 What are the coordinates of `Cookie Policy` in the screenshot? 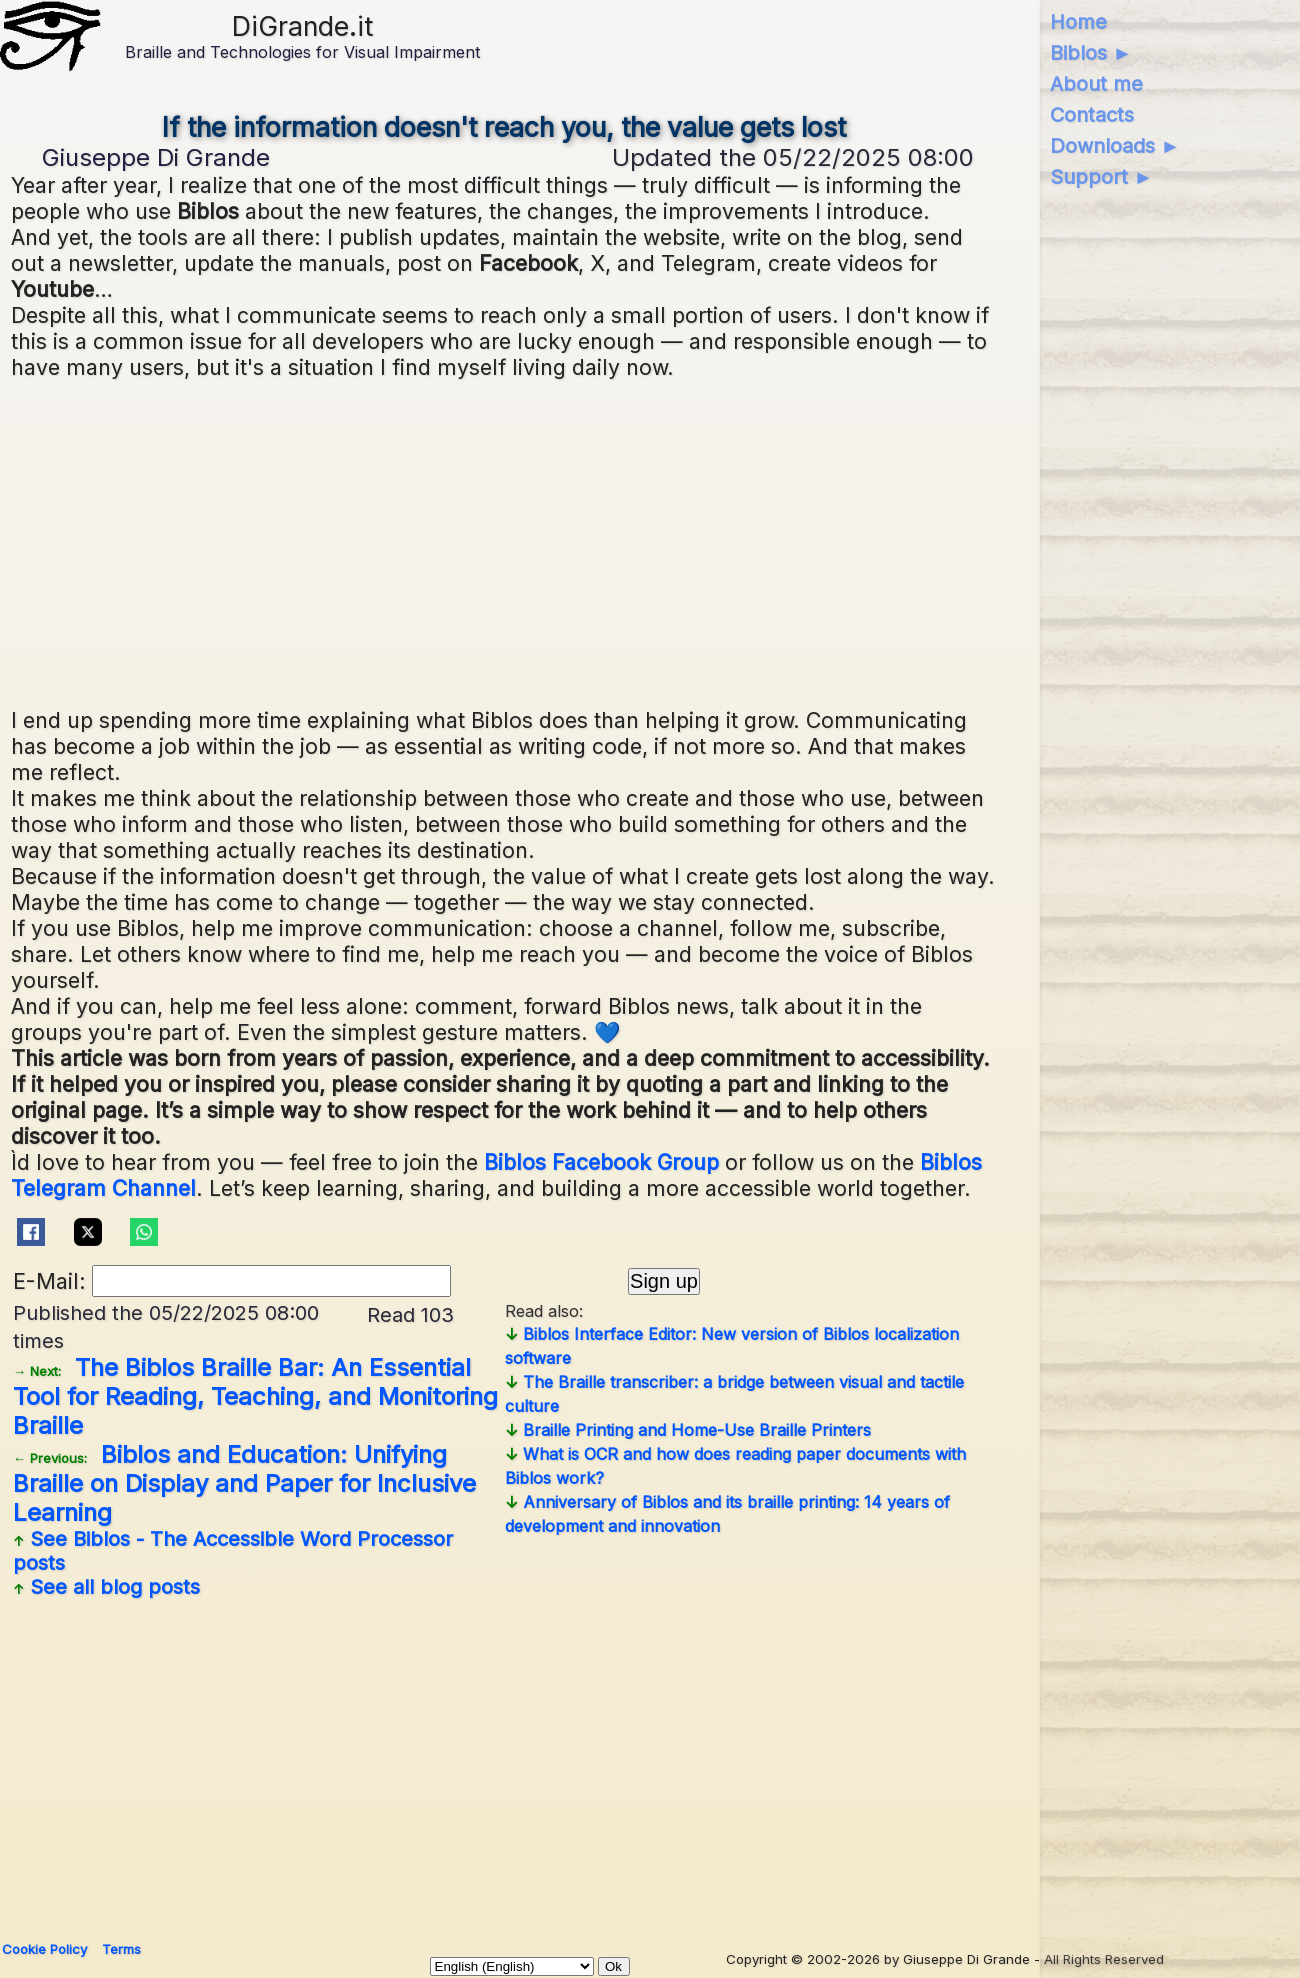 It's located at (44, 1949).